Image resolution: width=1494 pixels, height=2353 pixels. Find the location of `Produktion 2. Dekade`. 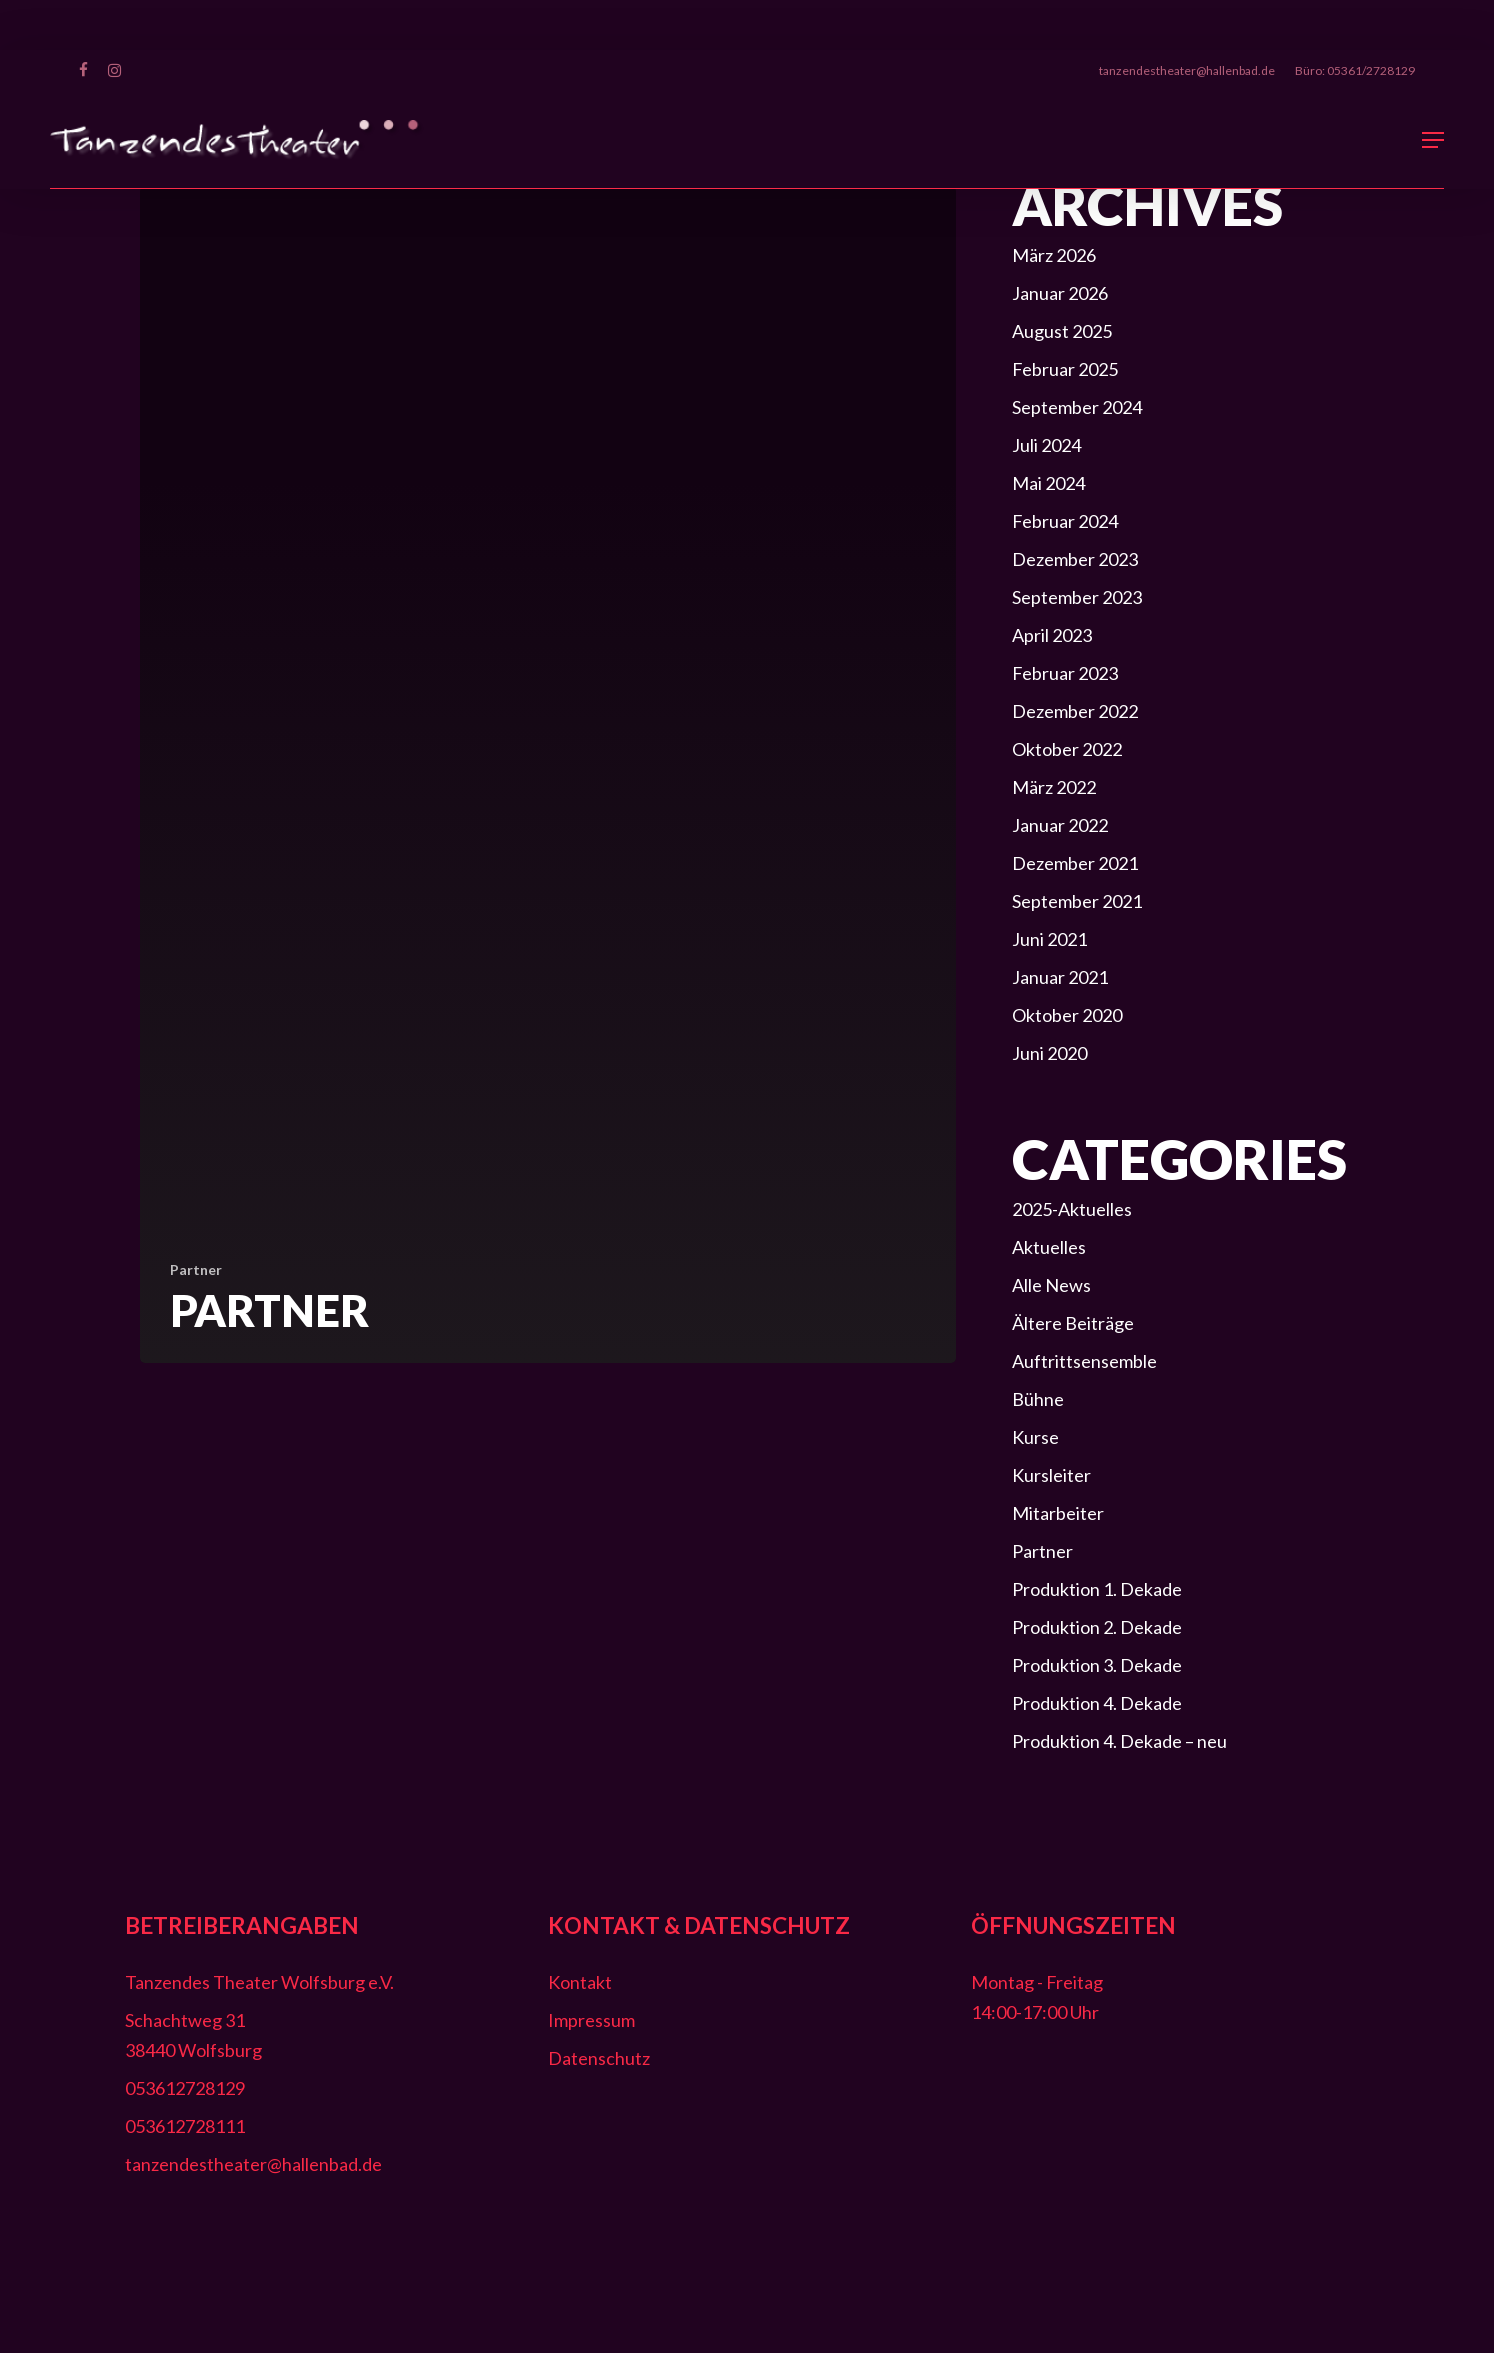

Produktion 2. Dekade is located at coordinates (1097, 1627).